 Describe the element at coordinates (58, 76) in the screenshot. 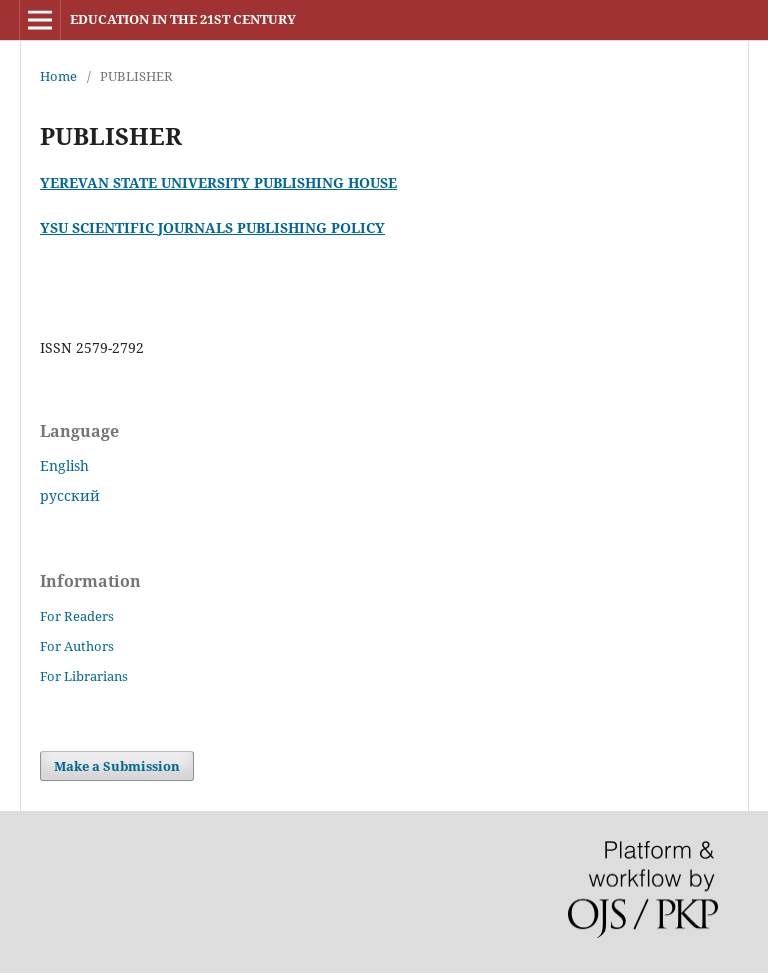

I see `Home` at that location.